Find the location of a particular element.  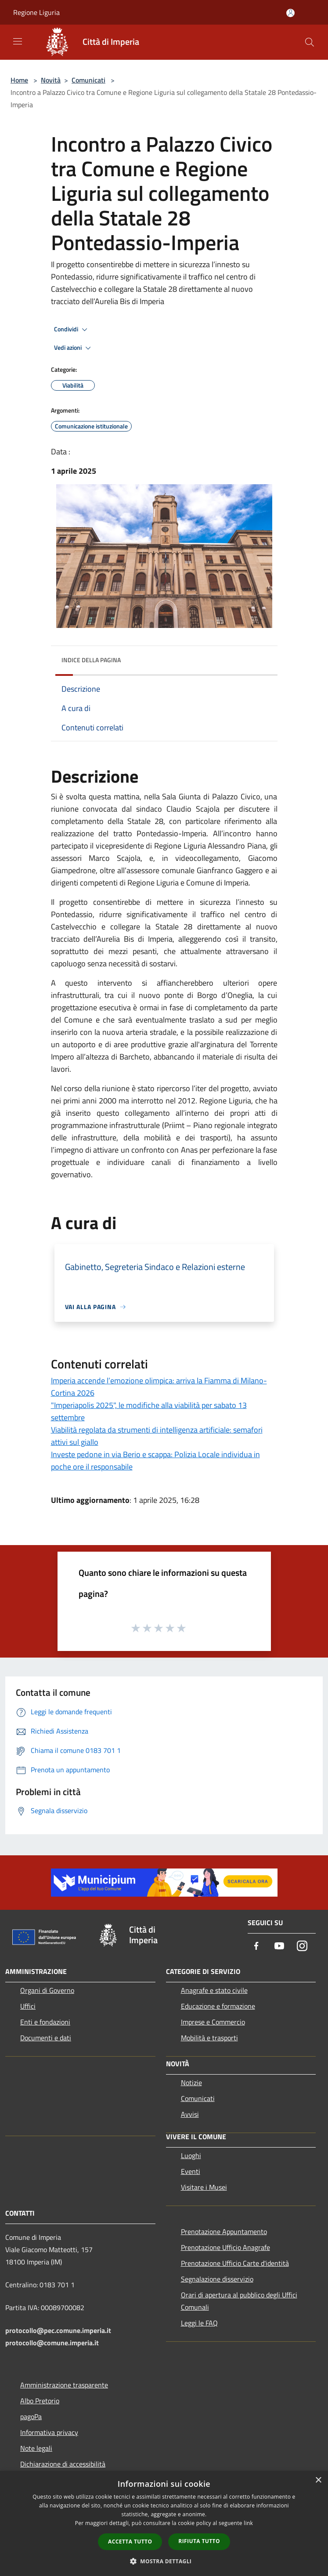

Comunicati is located at coordinates (88, 80).